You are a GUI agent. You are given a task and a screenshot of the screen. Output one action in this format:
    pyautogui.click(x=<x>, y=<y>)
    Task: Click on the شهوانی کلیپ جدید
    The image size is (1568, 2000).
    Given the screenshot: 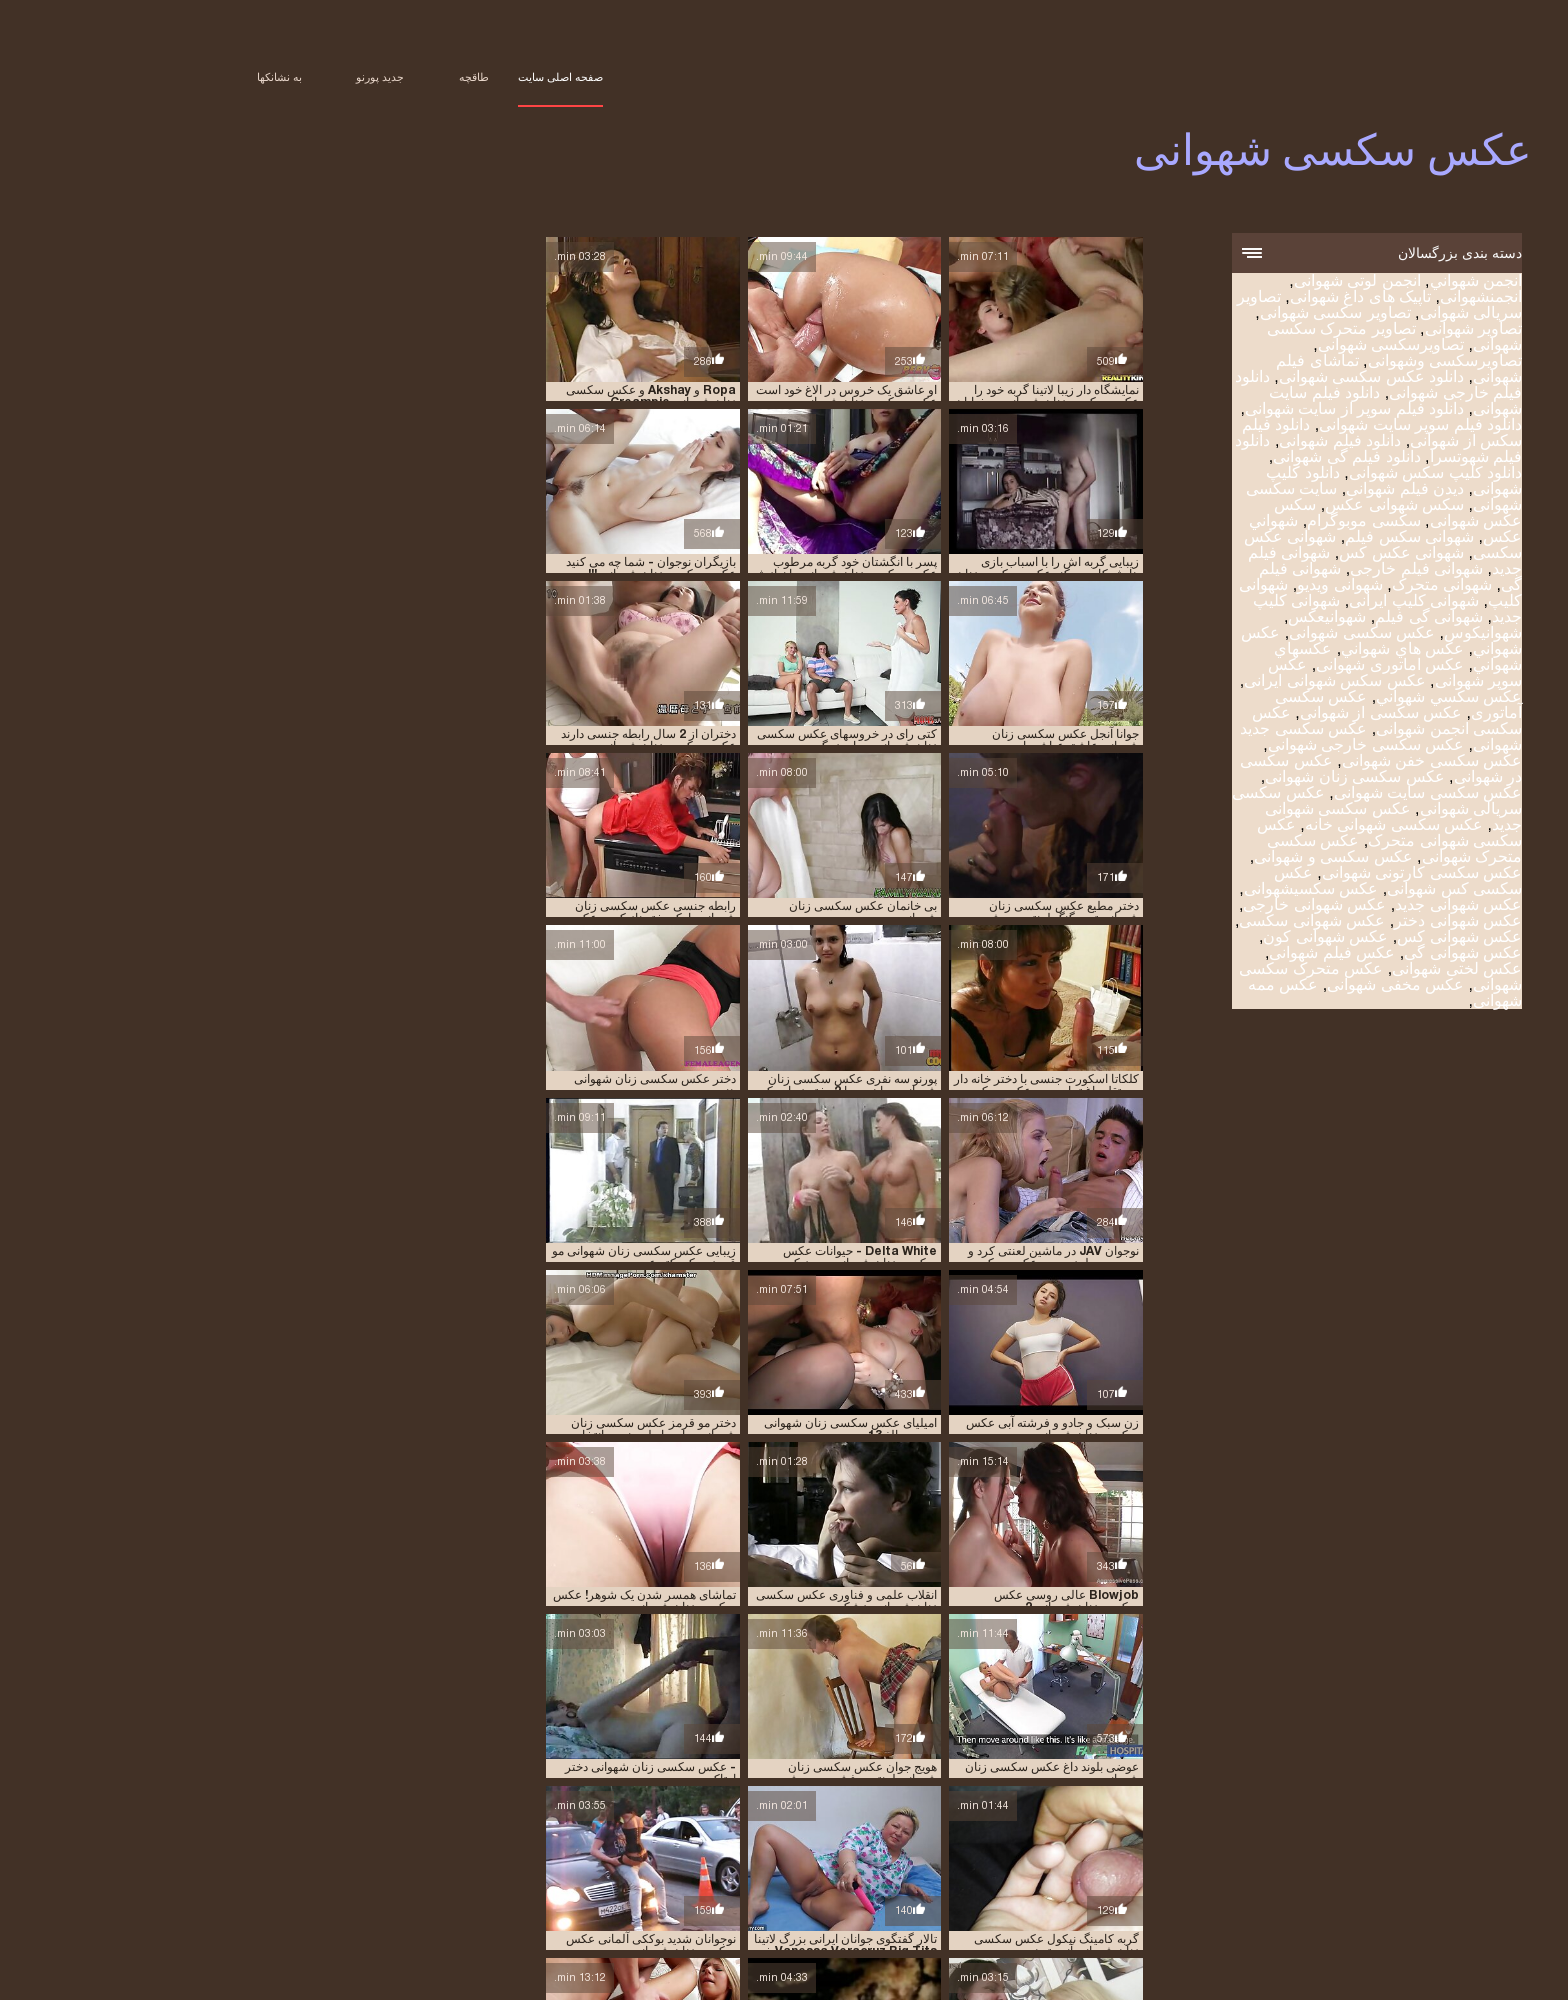 What is the action you would take?
    pyautogui.click(x=663, y=1919)
    